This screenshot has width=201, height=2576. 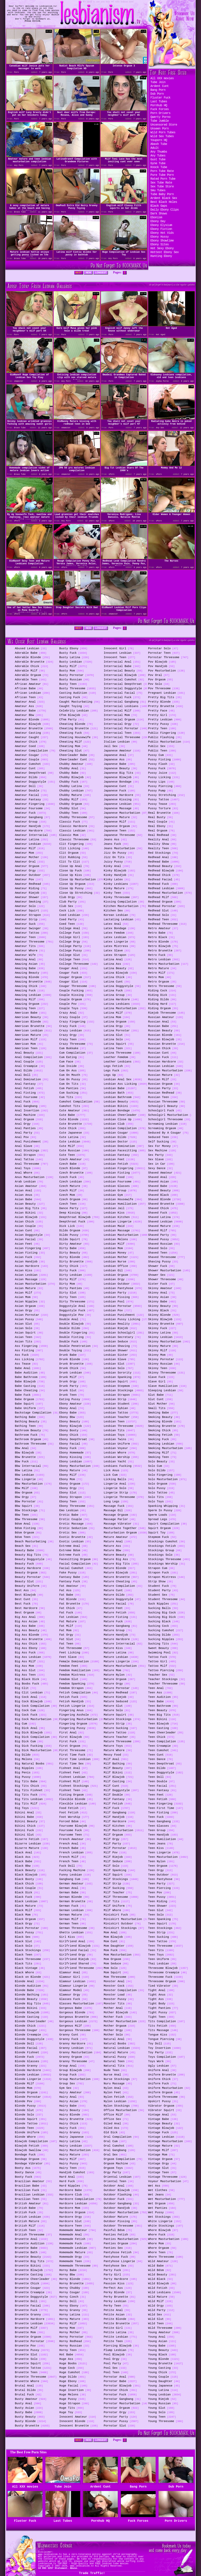 I want to click on Redhead Babe, so click(x=158, y=861).